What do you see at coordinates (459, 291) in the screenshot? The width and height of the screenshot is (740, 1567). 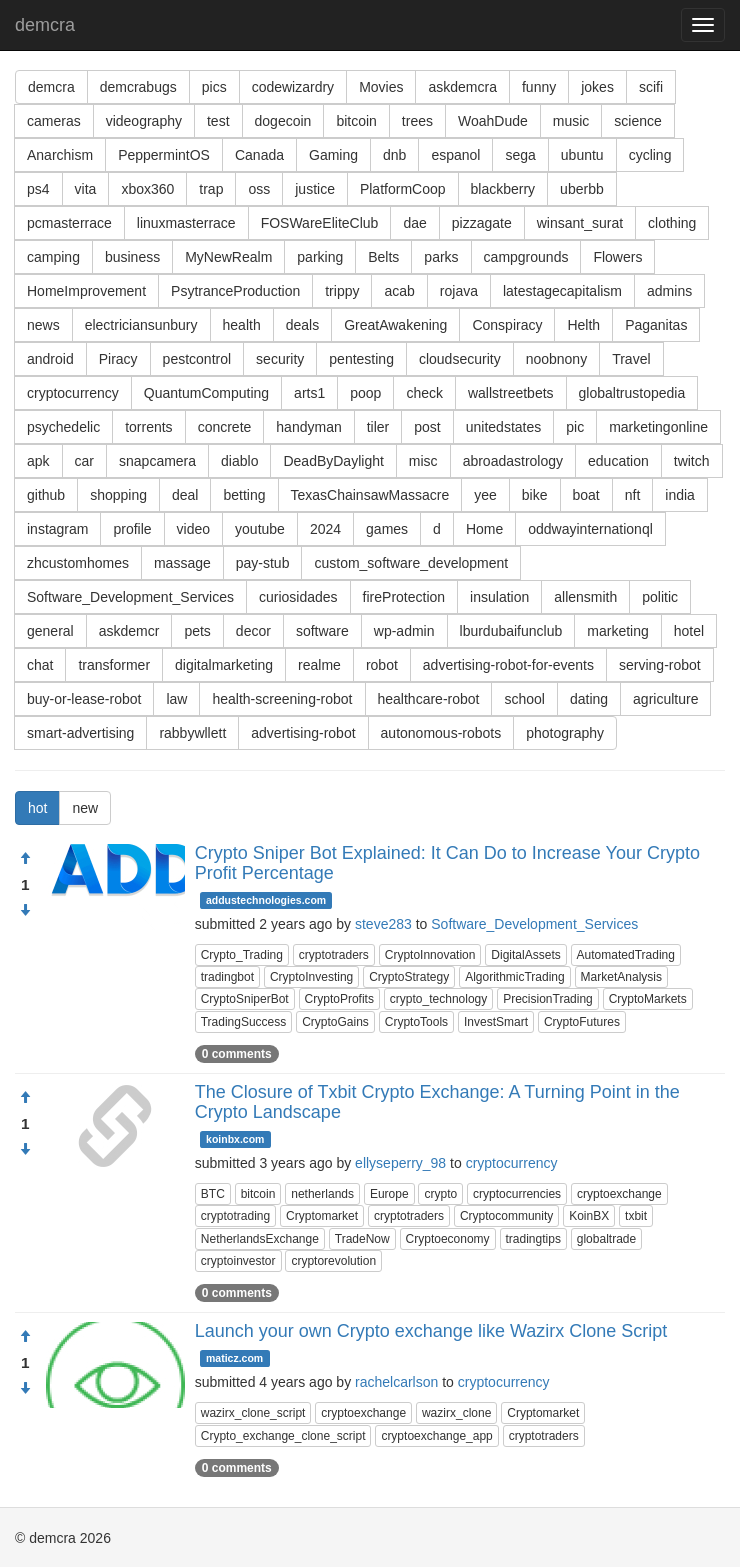 I see `rojava` at bounding box center [459, 291].